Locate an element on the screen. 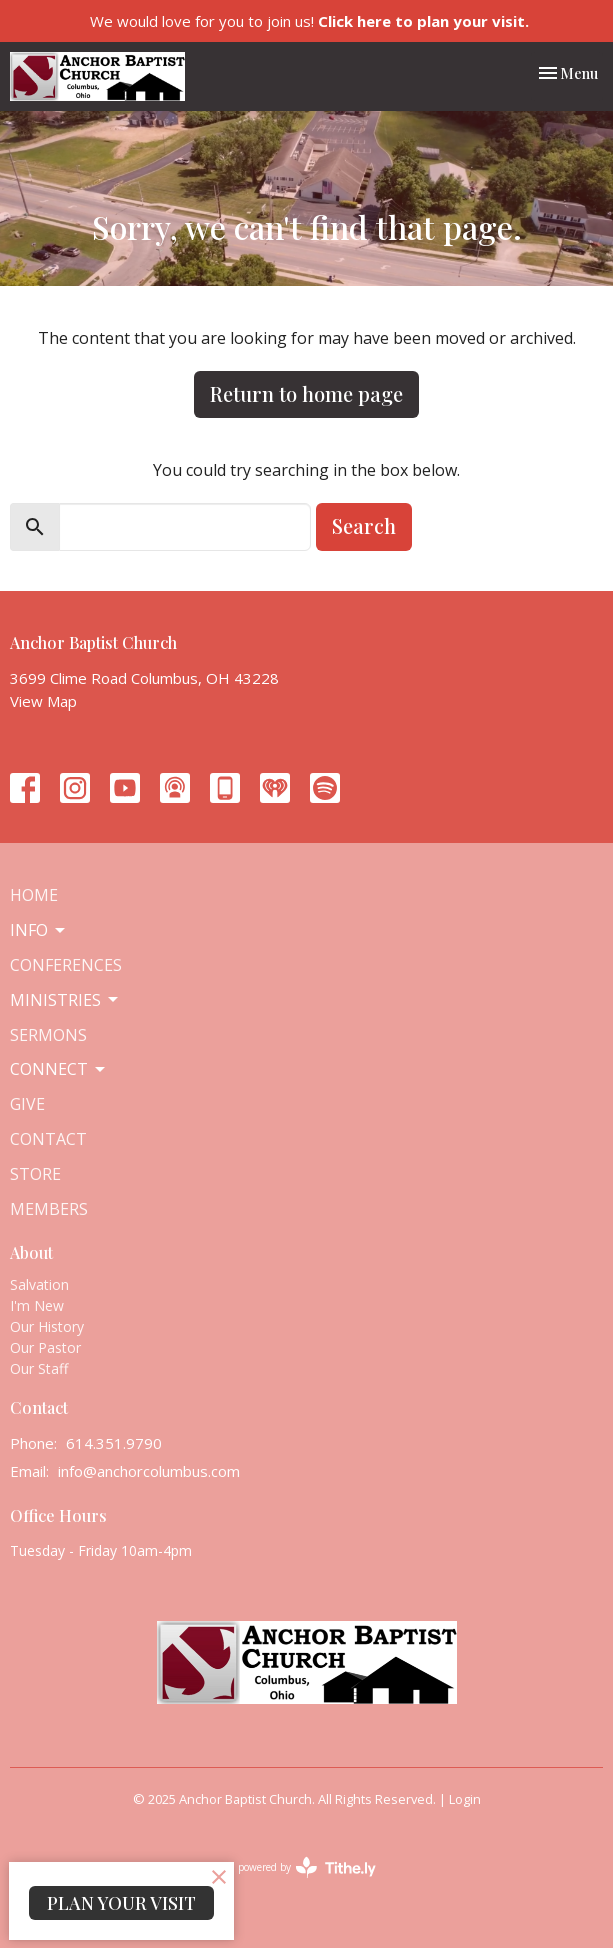  Store is located at coordinates (35, 1174).